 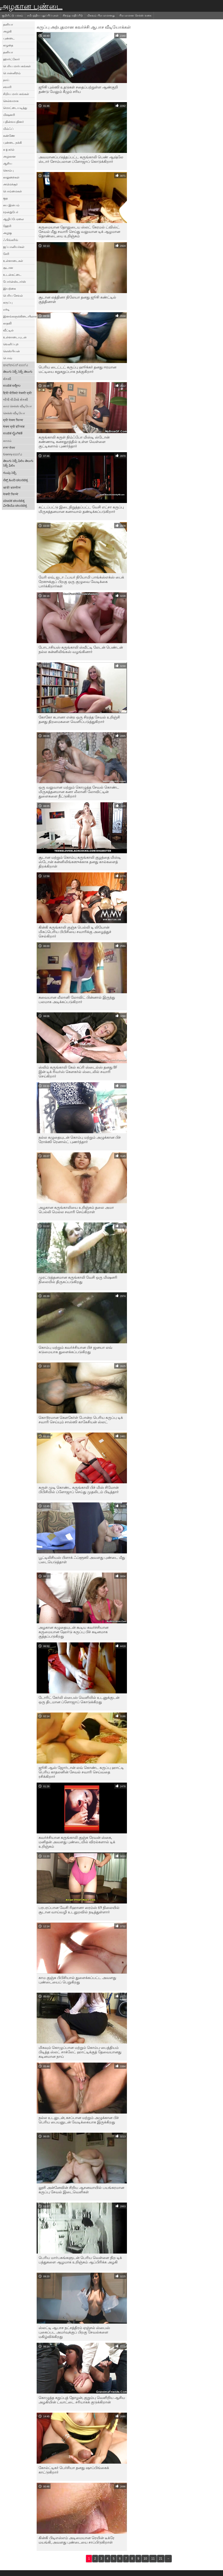 I want to click on கருமையான தோலுடைய ஸ்லட் கேரமல் ட்விஸ்ட் சேவல் மீது சவாரி செய்து வலுவான டிக் ஆழமான தொண்டையை உறிஞ்சும், so click(x=79, y=231).